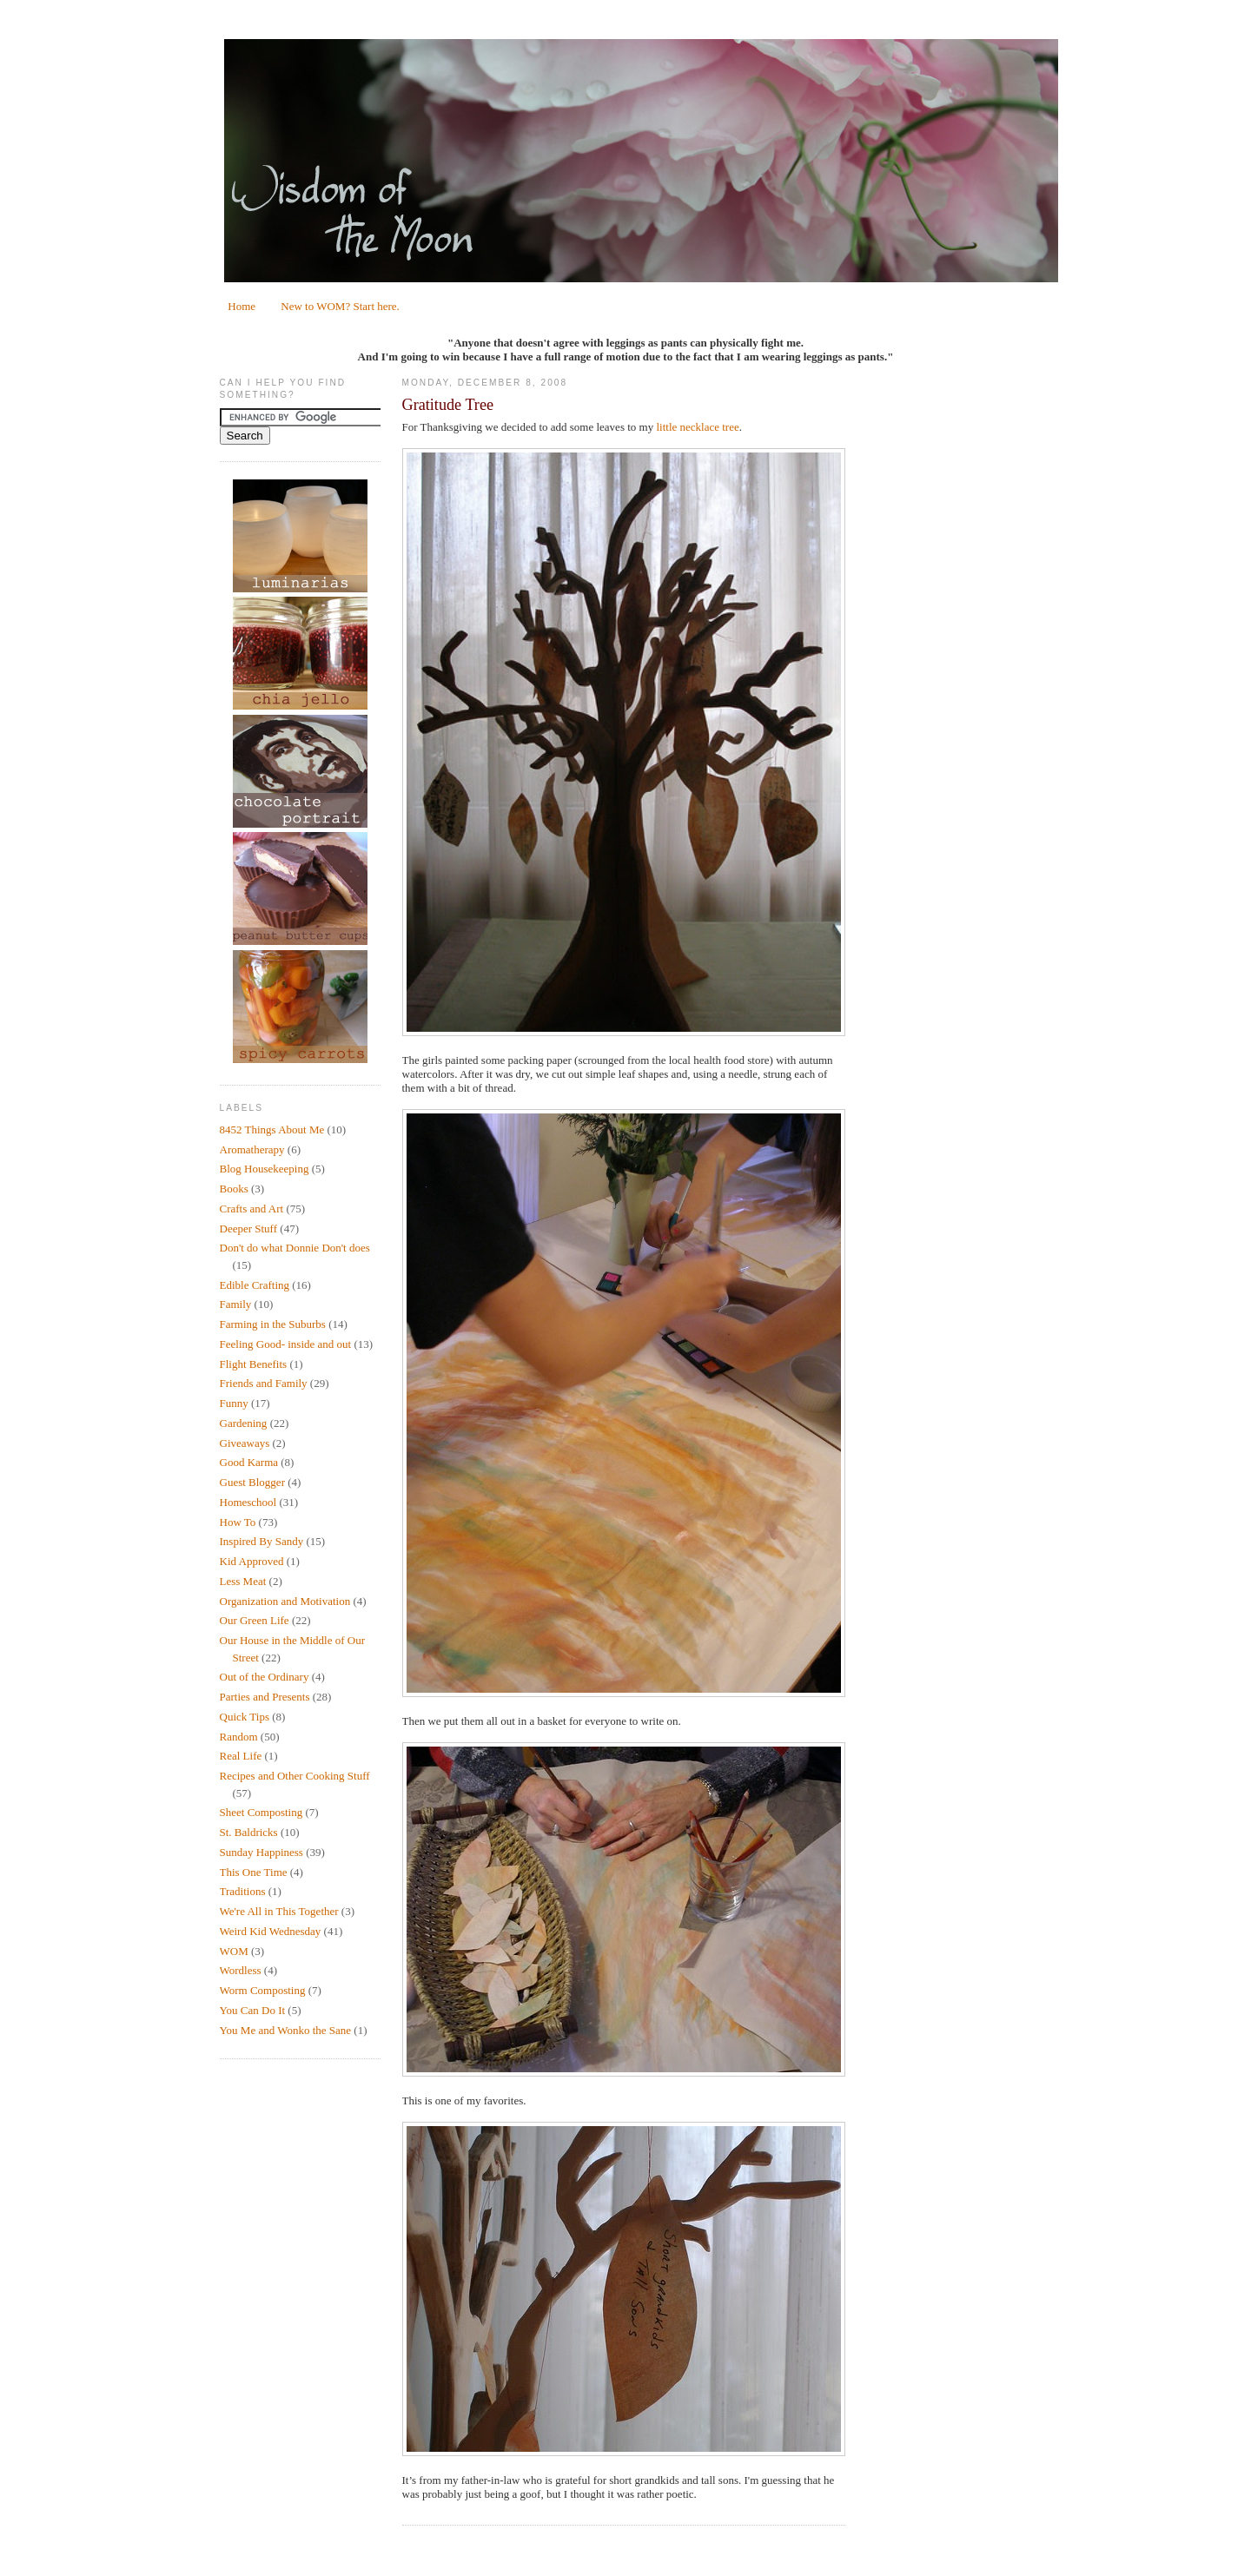 The image size is (1251, 2576). I want to click on Real Life, so click(241, 1755).